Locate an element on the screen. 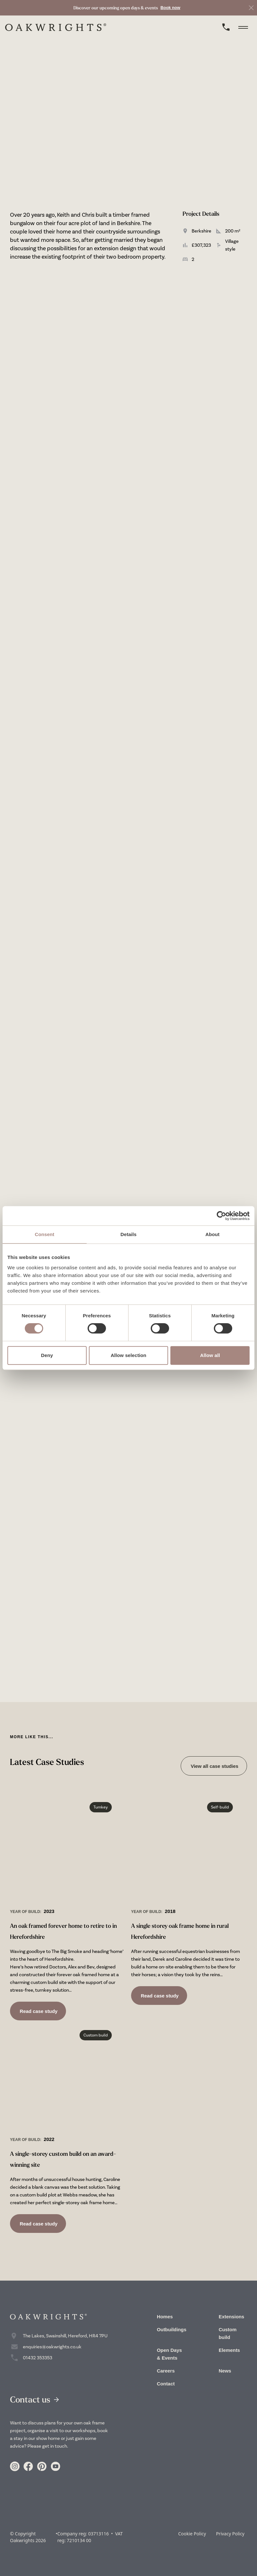 This screenshot has width=257, height=2576. [Link to https://www.facebook.com/Oakwrights/] is located at coordinates (28, 2467).